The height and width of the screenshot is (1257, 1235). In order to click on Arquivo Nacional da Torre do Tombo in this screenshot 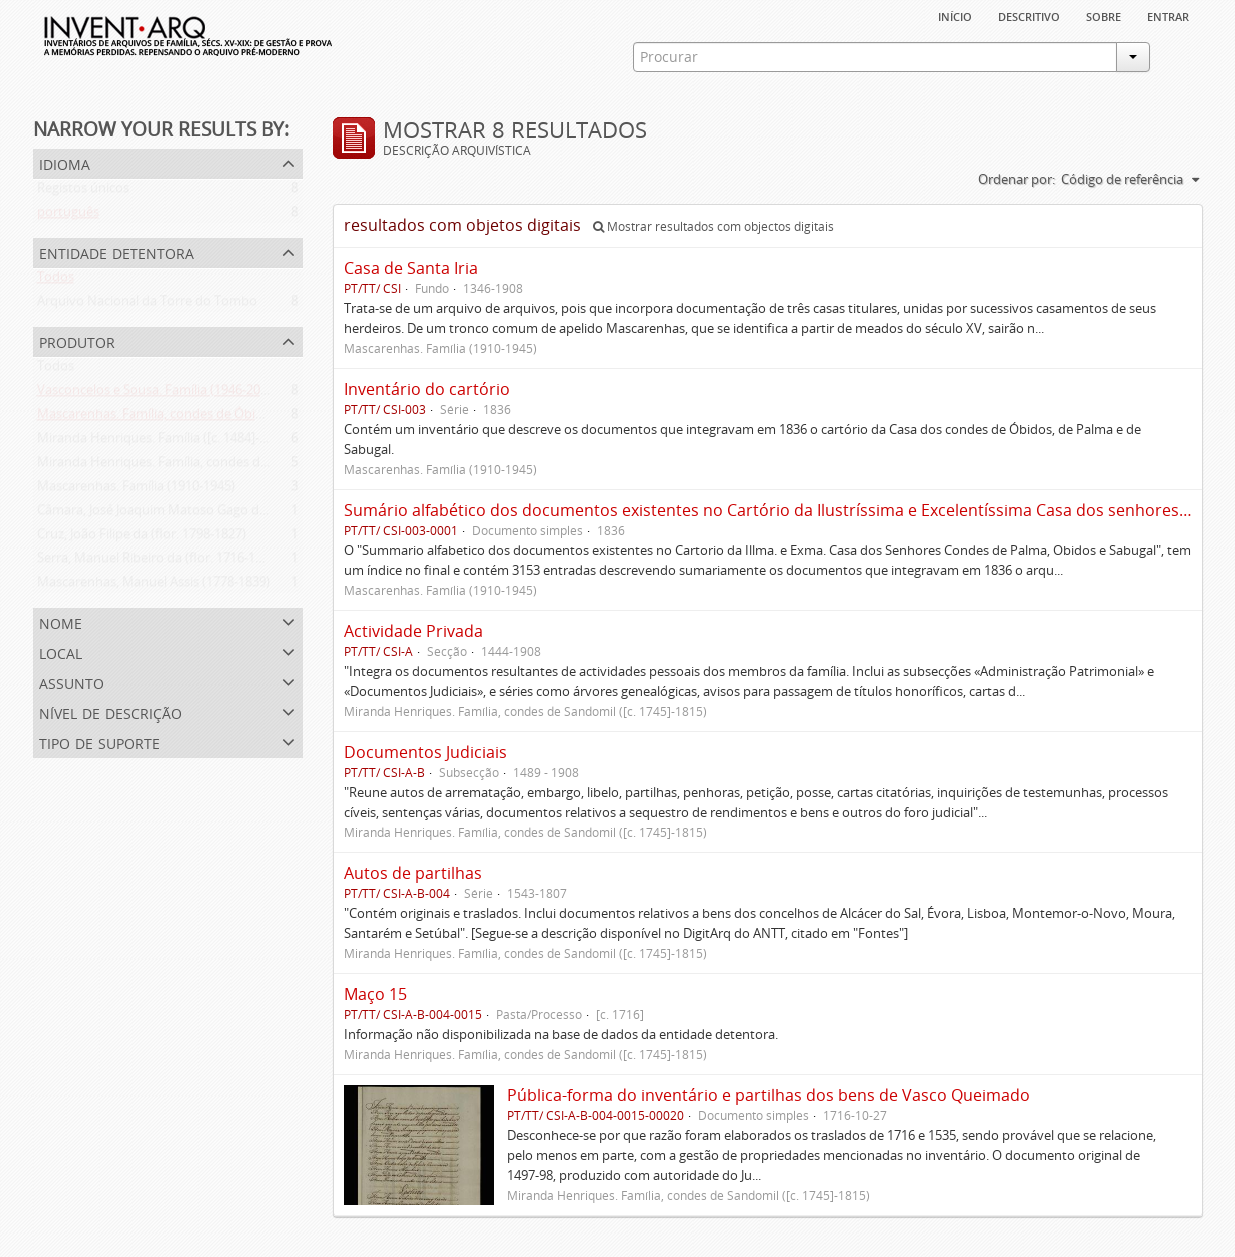, I will do `click(147, 305)`.